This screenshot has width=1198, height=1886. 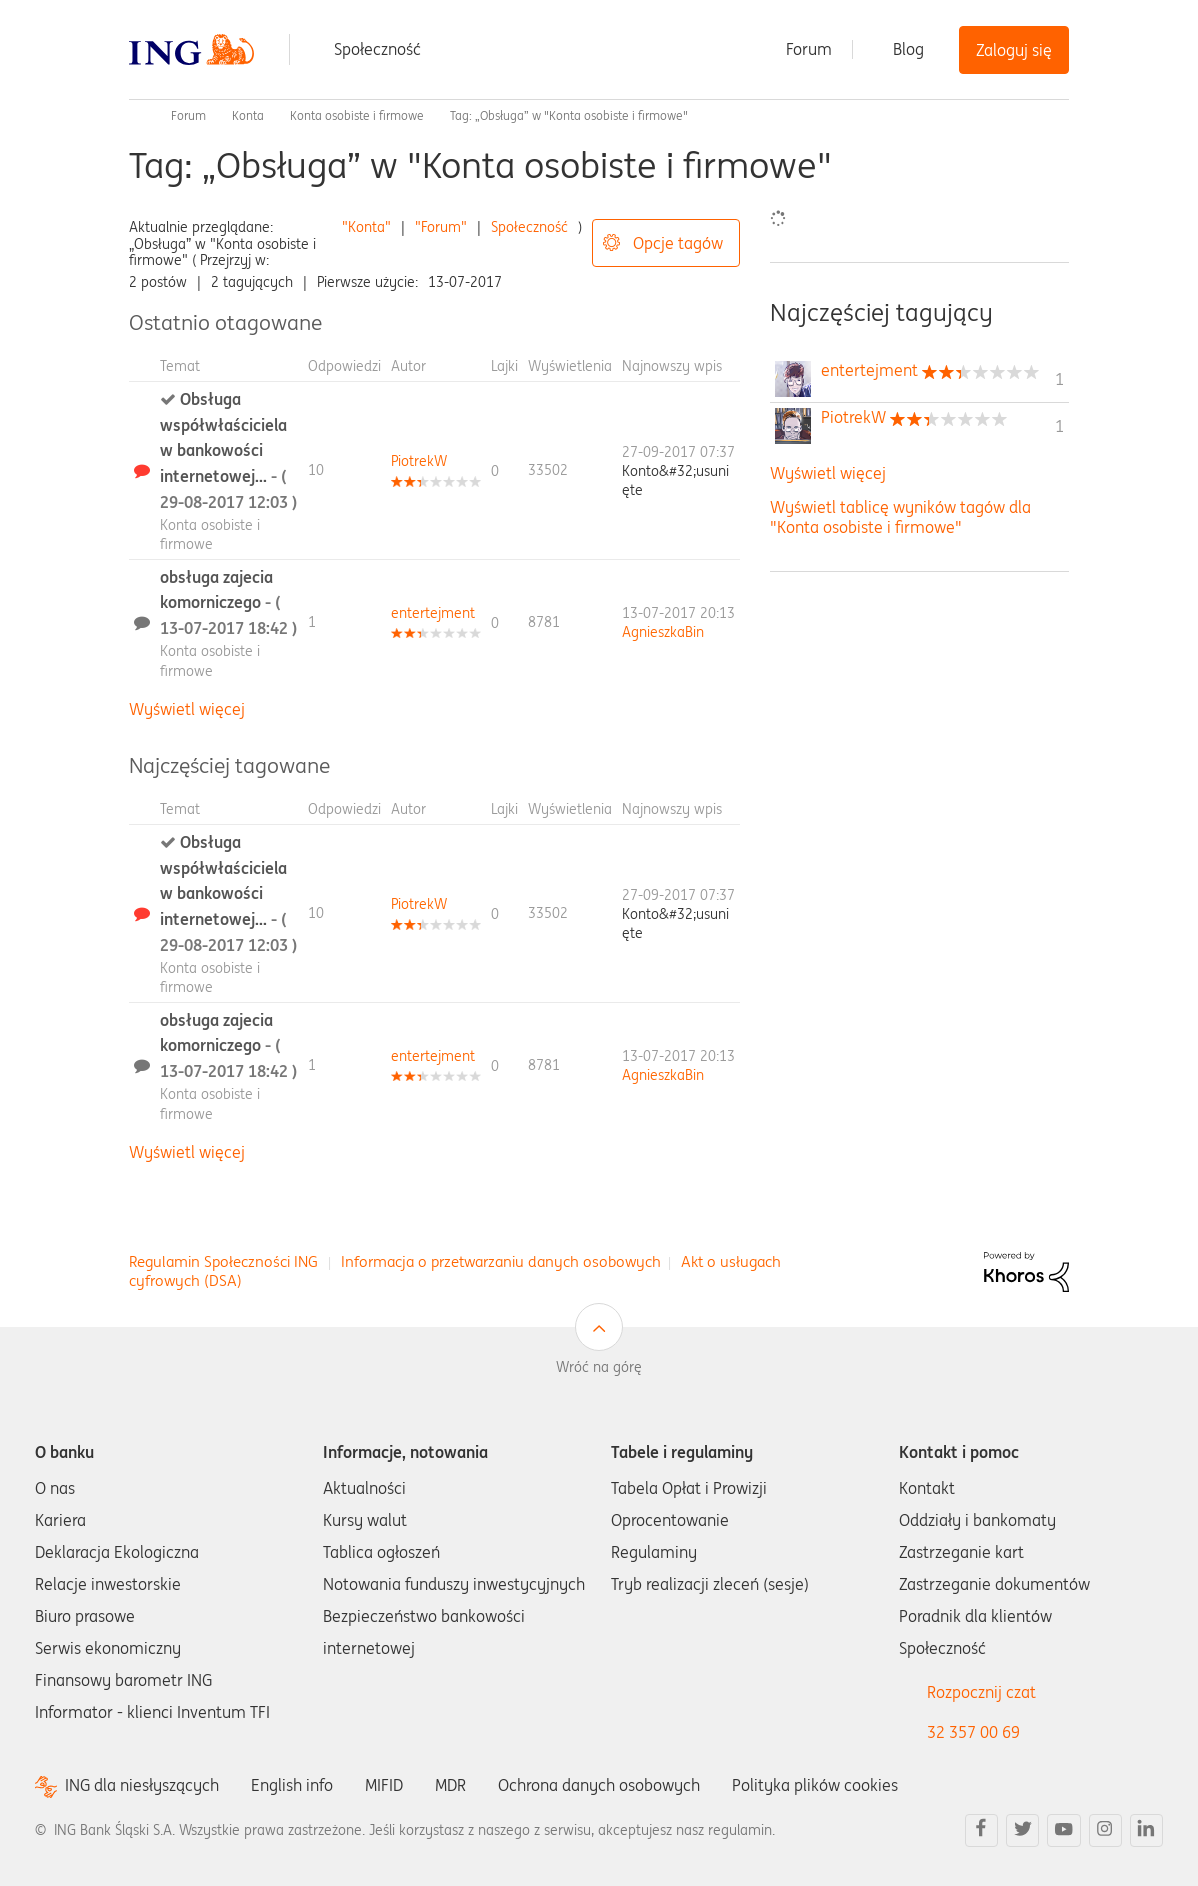 What do you see at coordinates (248, 115) in the screenshot?
I see `Konta` at bounding box center [248, 115].